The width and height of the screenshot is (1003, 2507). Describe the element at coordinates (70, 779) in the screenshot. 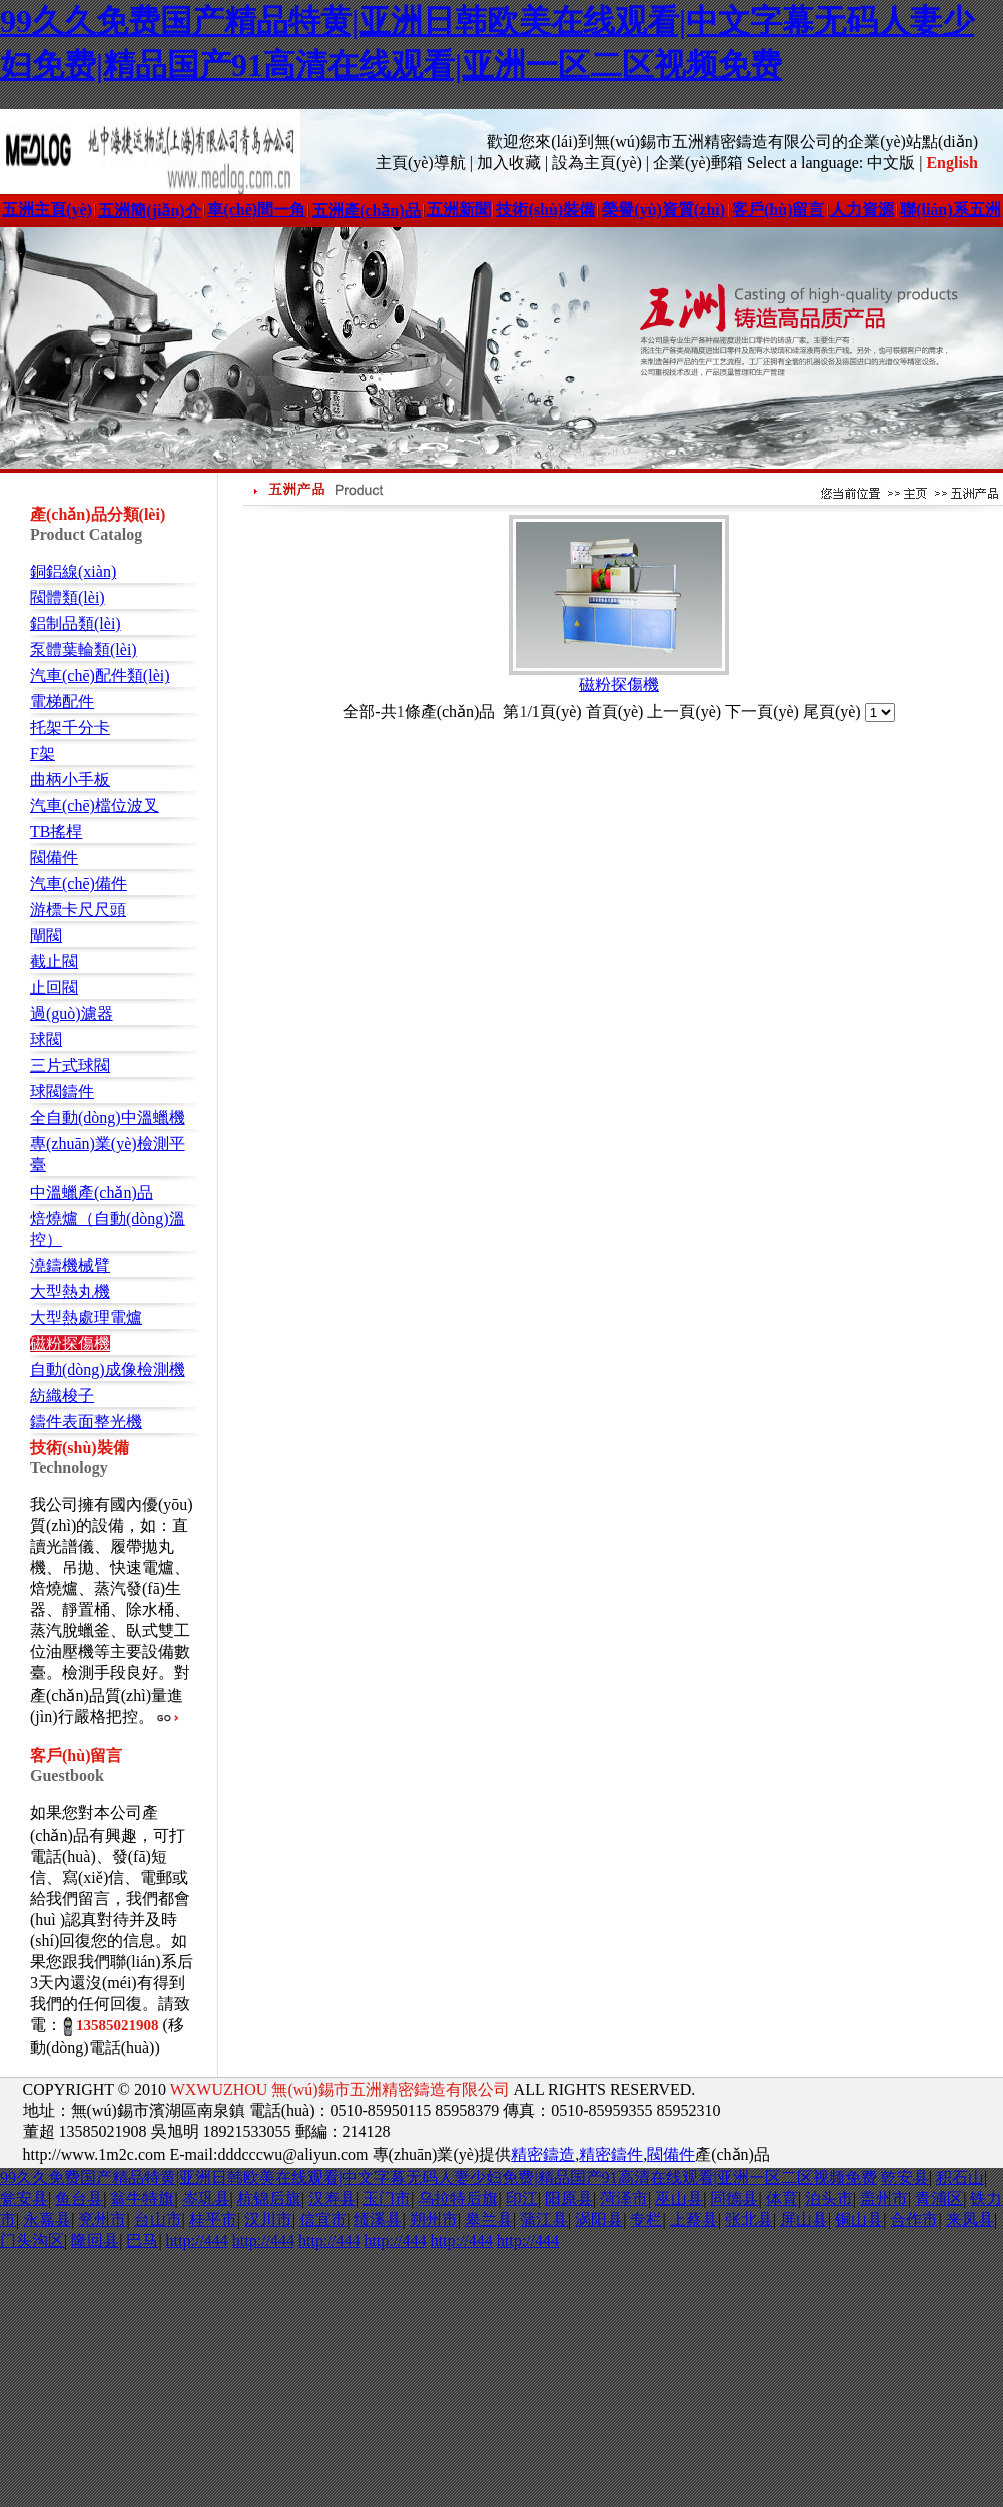

I see `曲柄小手板` at that location.